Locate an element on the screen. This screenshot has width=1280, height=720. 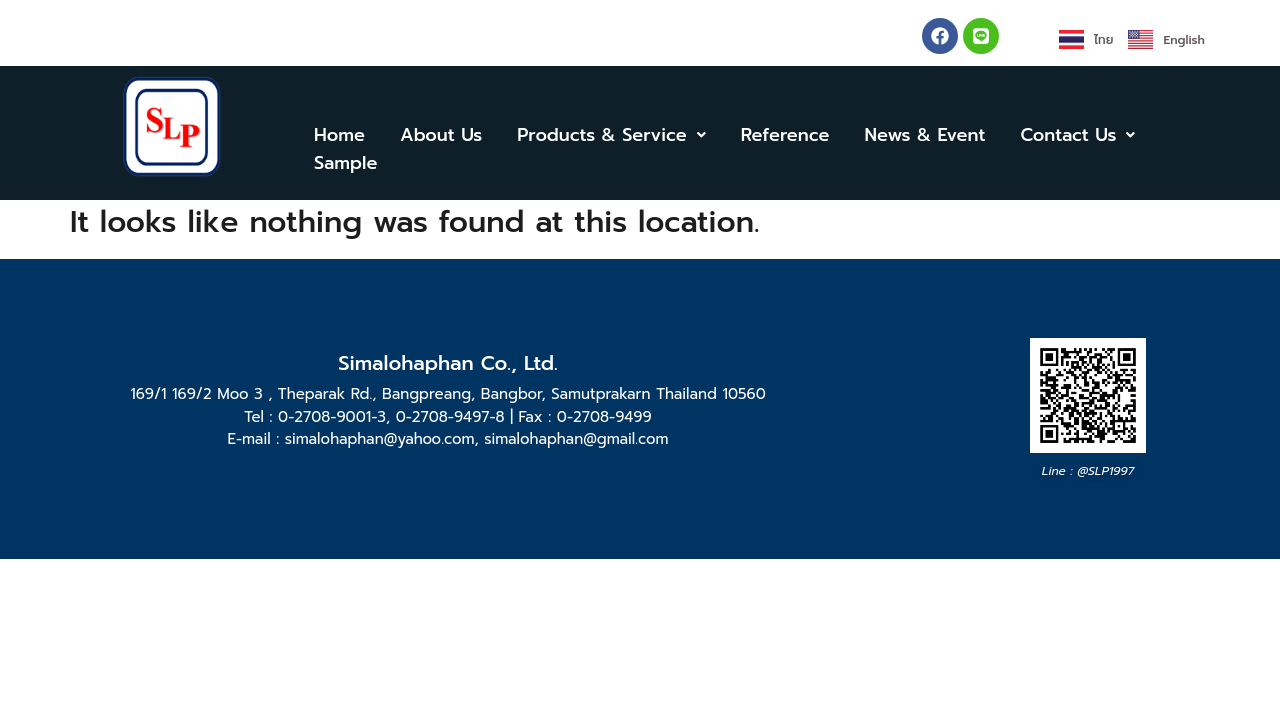
Products & Service is located at coordinates (611, 135).